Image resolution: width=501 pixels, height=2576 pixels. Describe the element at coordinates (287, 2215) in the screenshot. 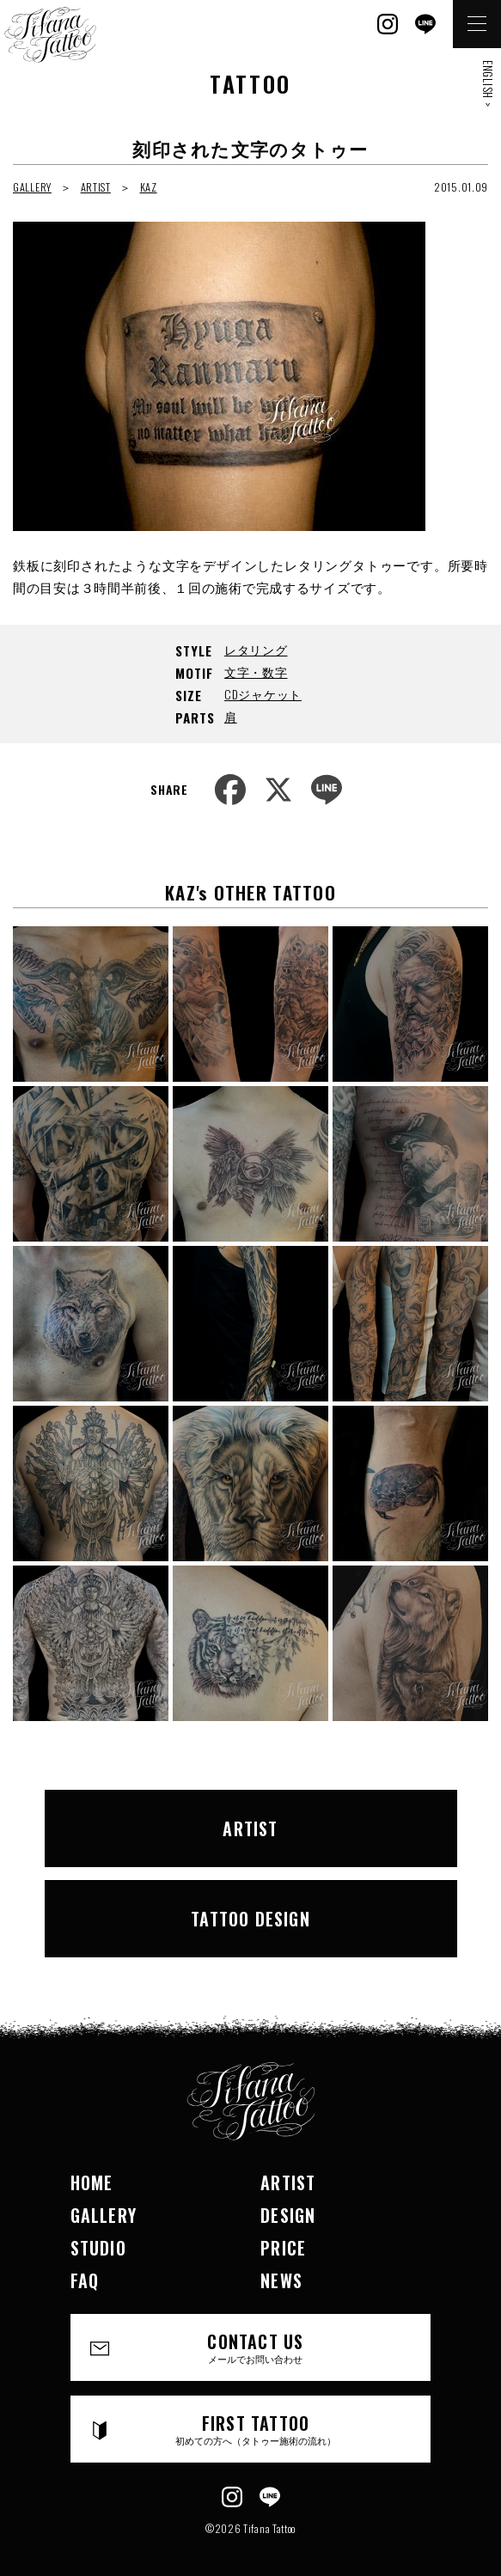

I see `DESIGN` at that location.